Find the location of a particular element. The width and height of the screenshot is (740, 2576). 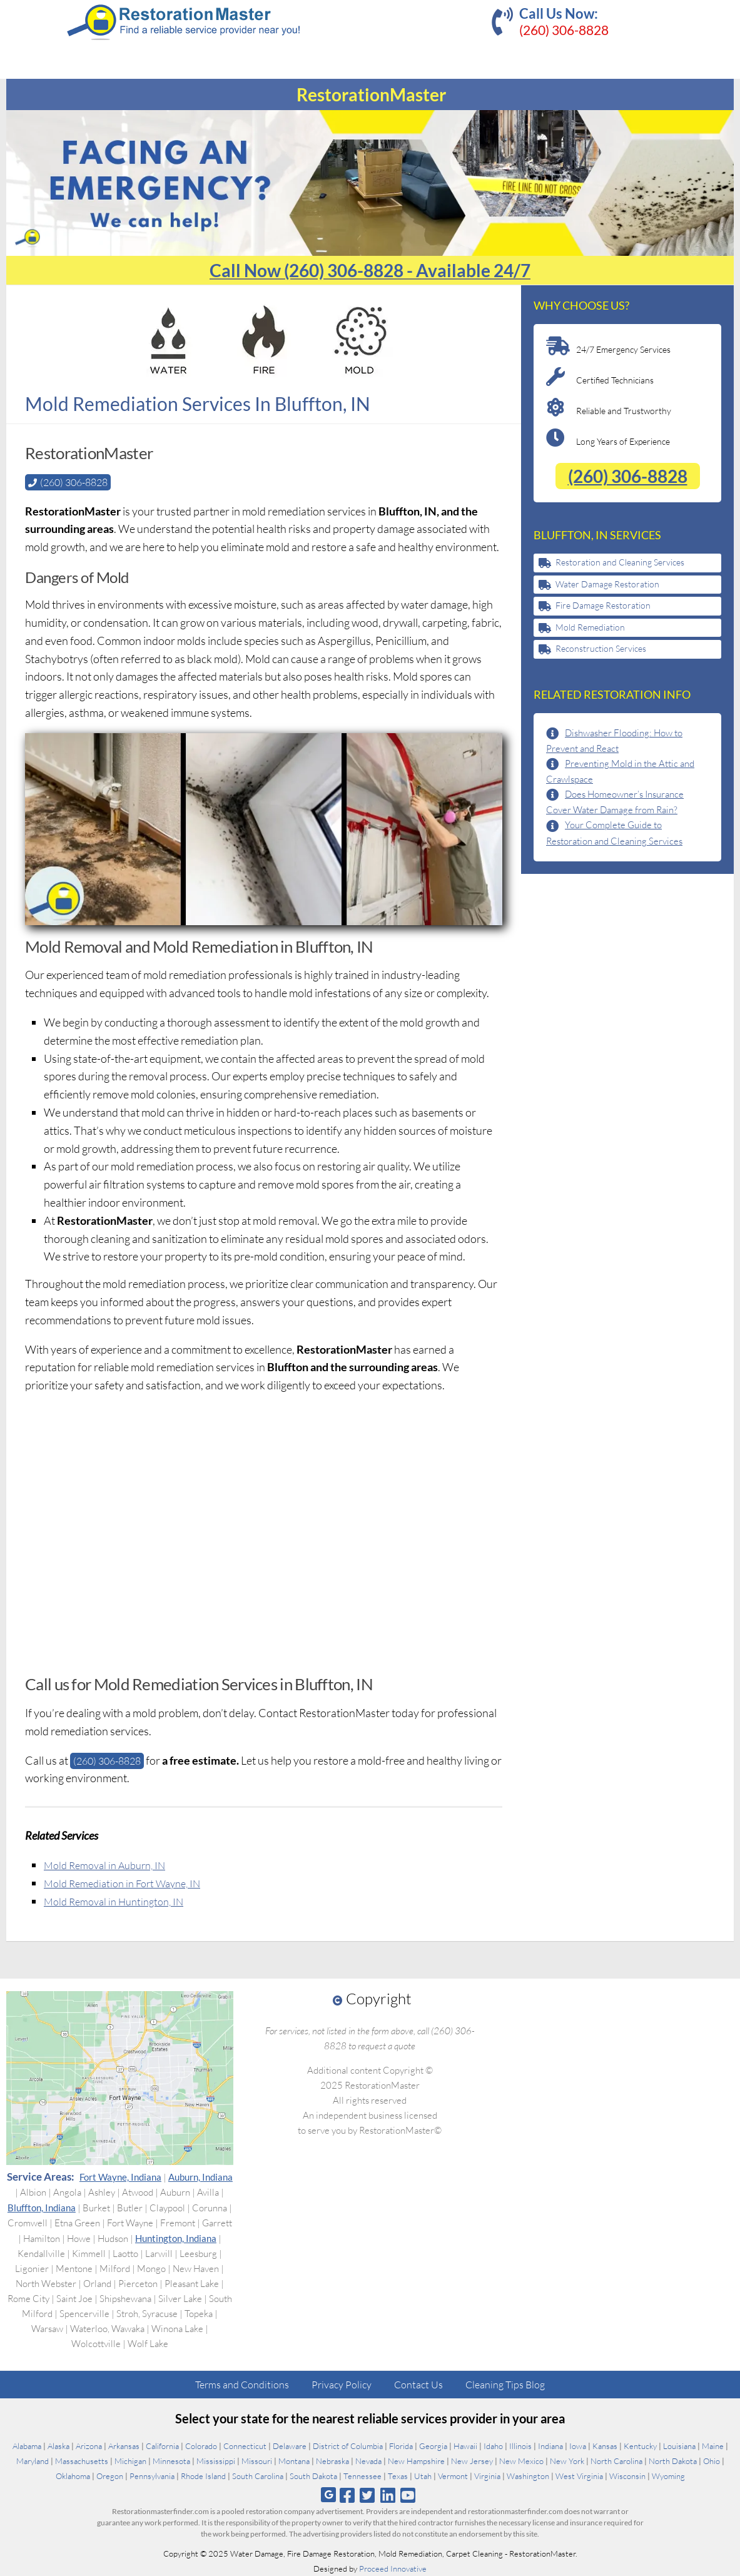

Water Damage Restoration is located at coordinates (607, 584).